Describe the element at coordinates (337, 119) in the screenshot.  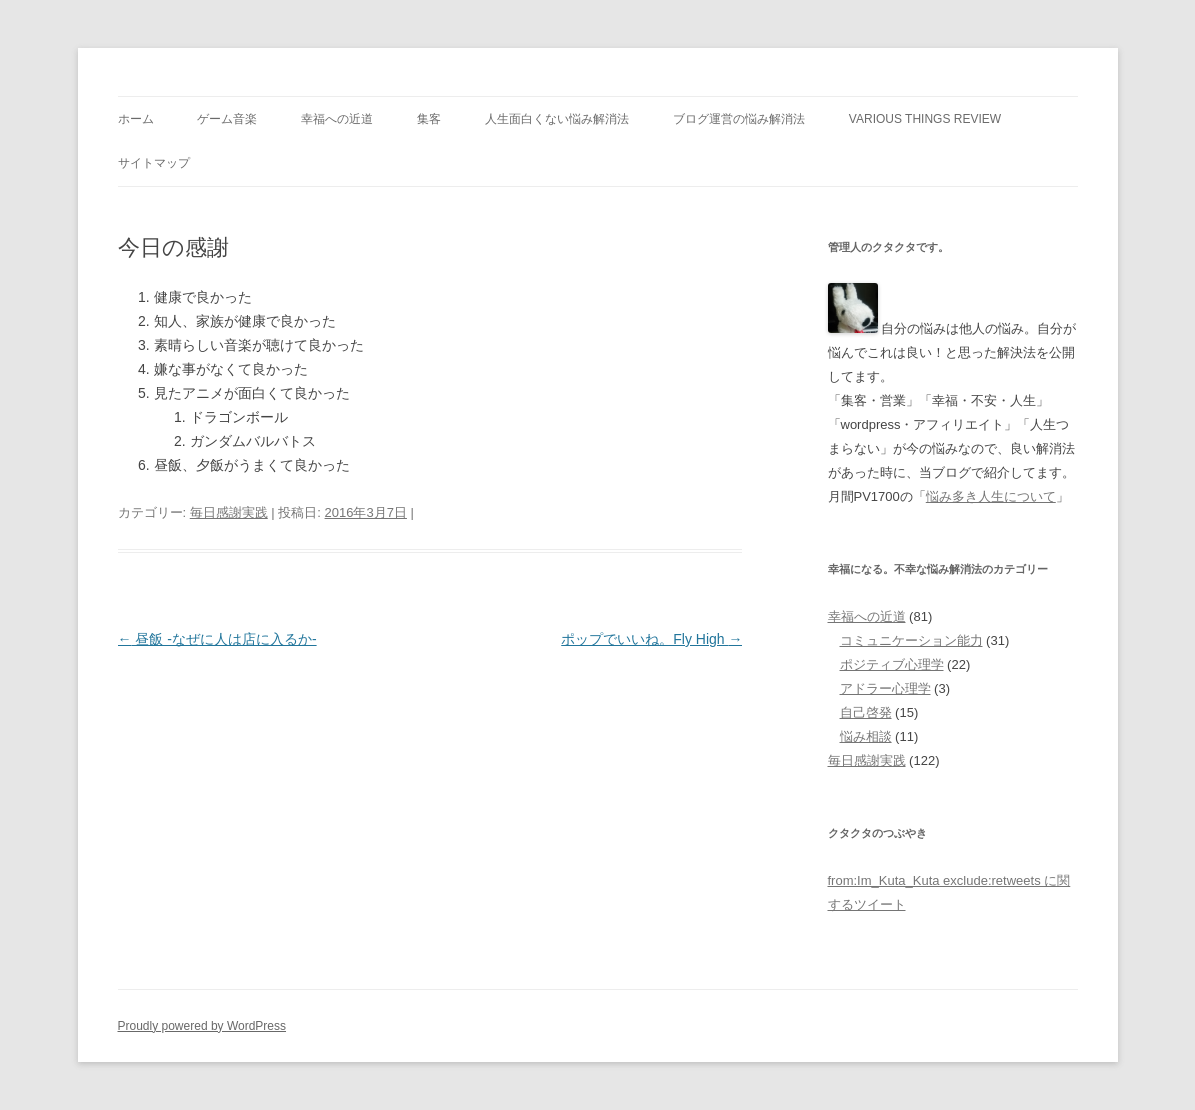
I see `幸福への近道` at that location.